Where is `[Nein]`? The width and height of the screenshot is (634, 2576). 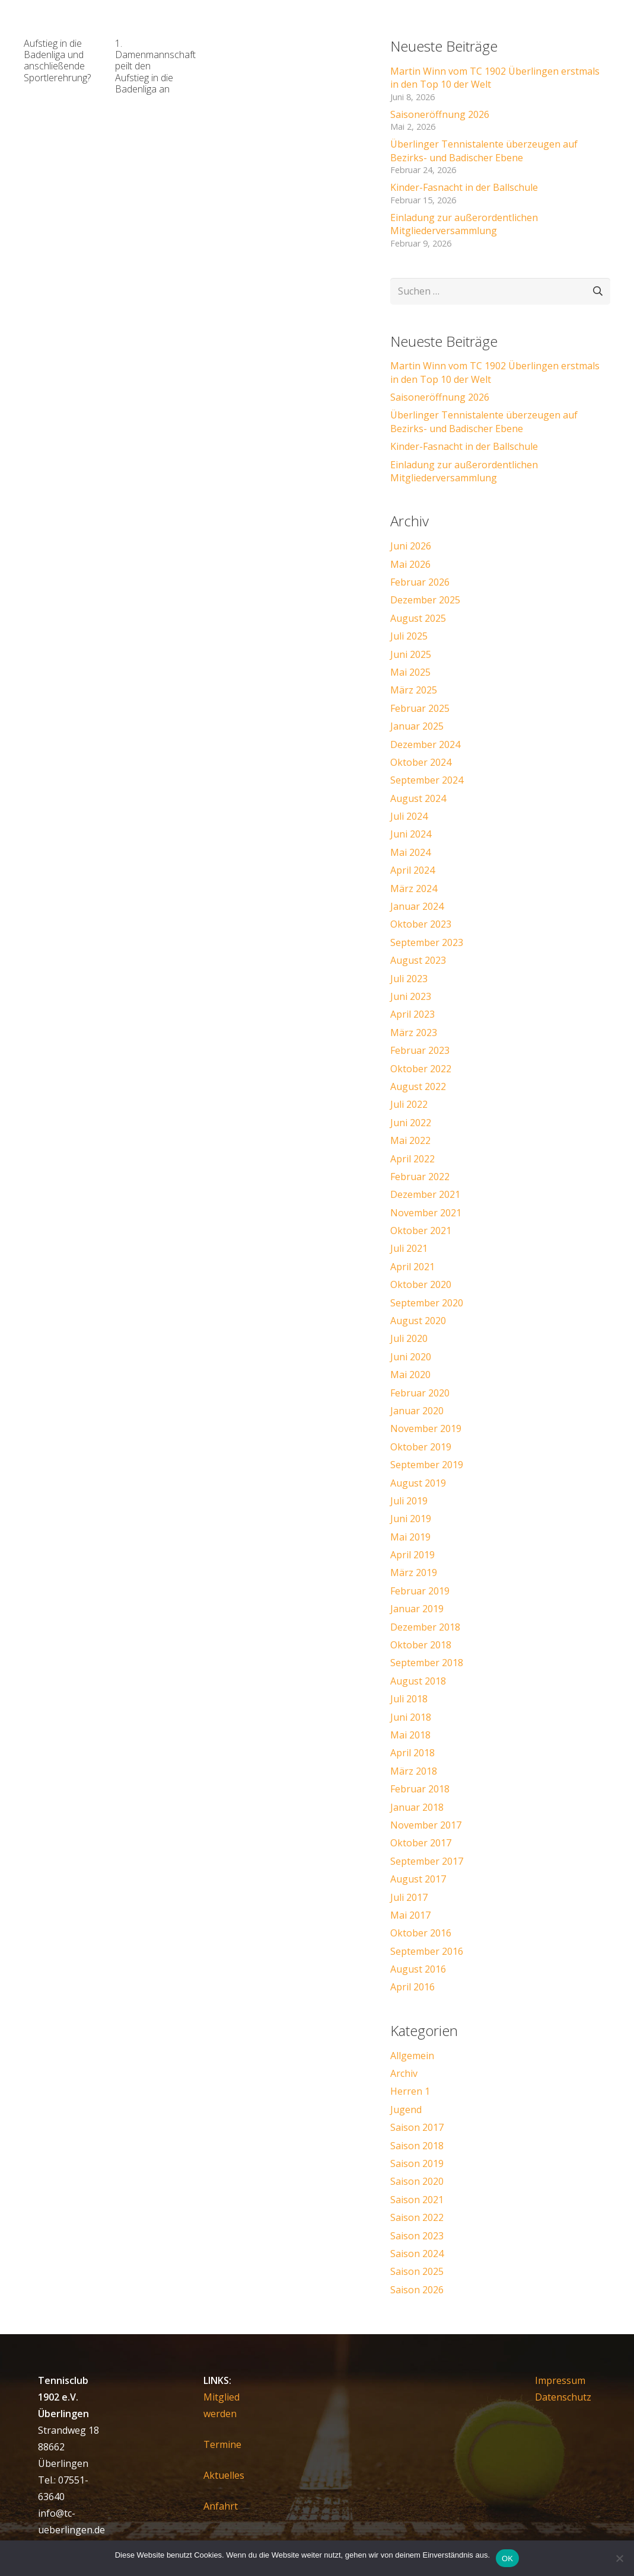 [Nein] is located at coordinates (619, 2558).